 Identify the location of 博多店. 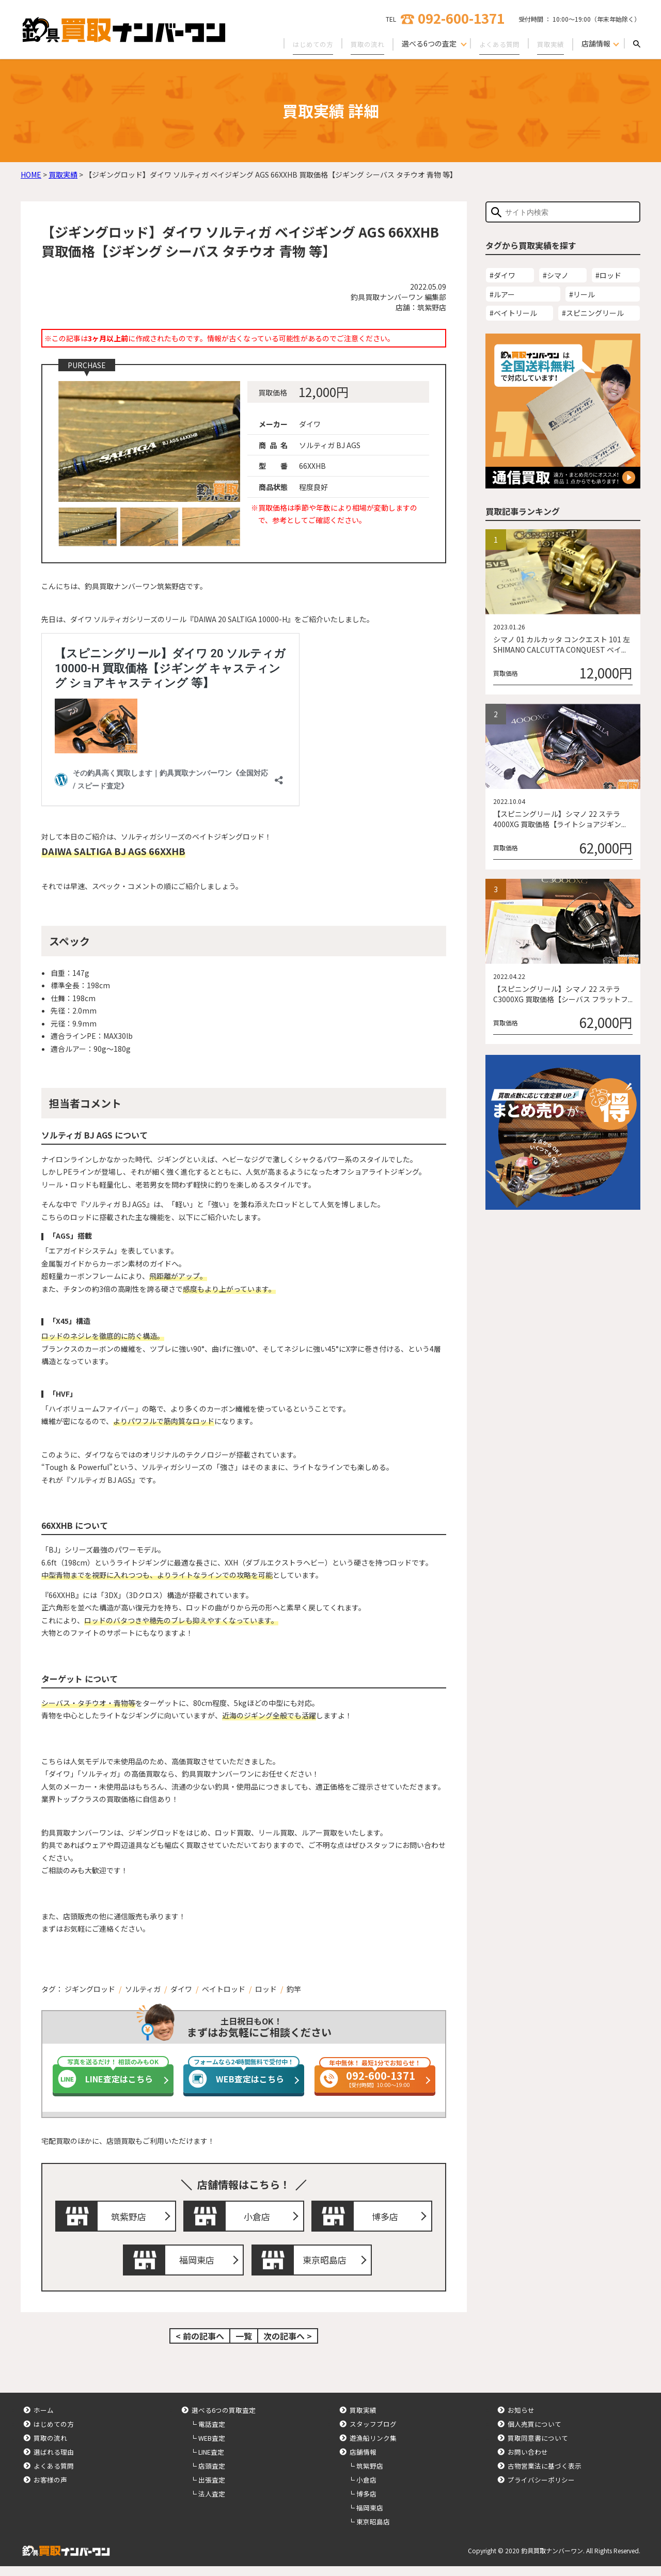
(387, 2218).